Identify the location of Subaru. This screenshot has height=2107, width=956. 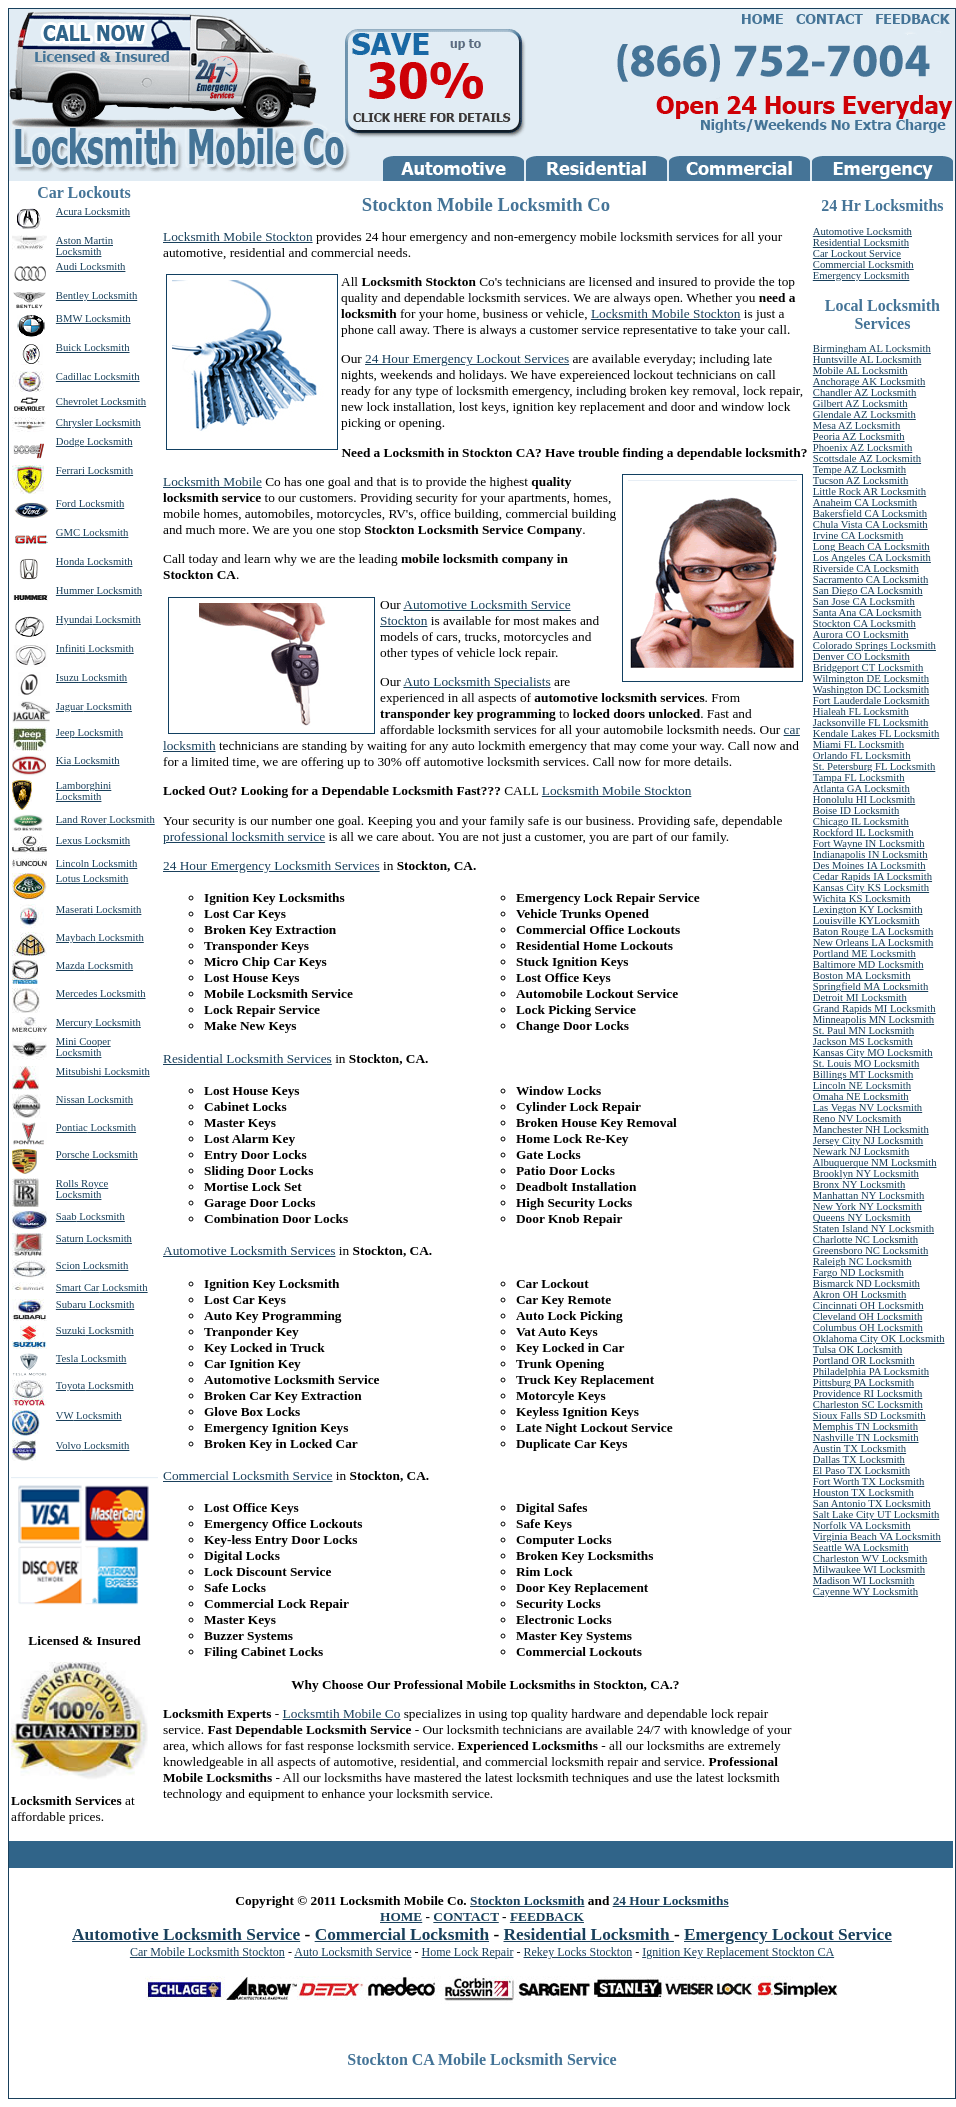
(71, 1304).